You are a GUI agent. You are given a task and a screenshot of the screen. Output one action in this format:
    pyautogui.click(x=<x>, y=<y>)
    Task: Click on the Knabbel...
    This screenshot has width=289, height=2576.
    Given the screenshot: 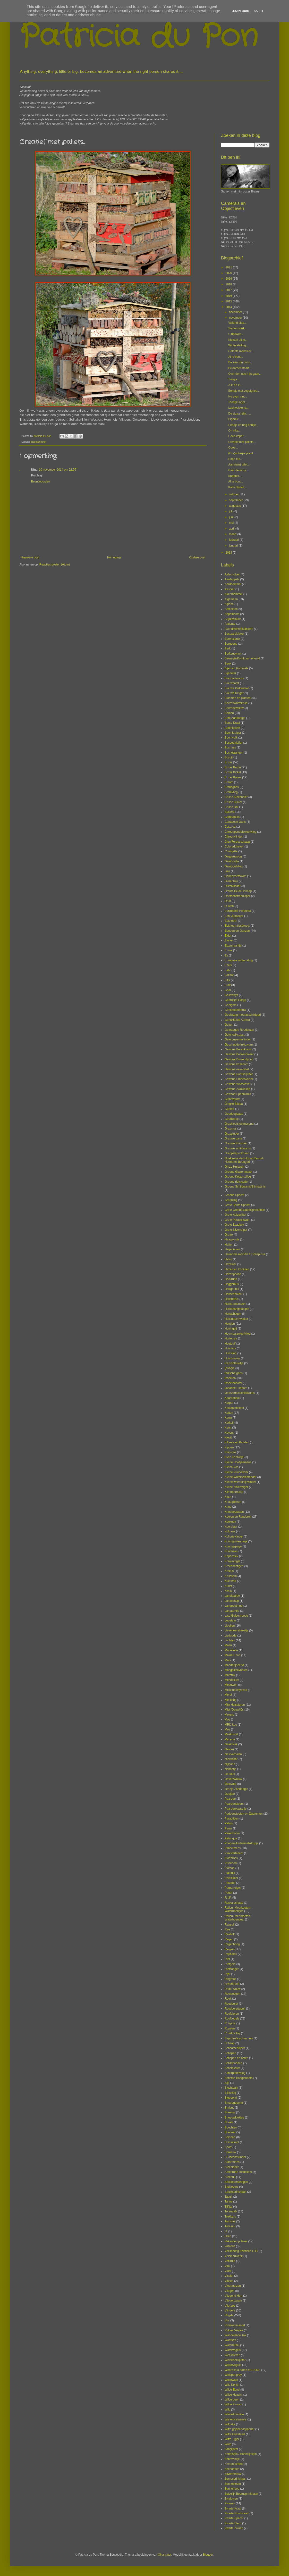 What is the action you would take?
    pyautogui.click(x=234, y=476)
    